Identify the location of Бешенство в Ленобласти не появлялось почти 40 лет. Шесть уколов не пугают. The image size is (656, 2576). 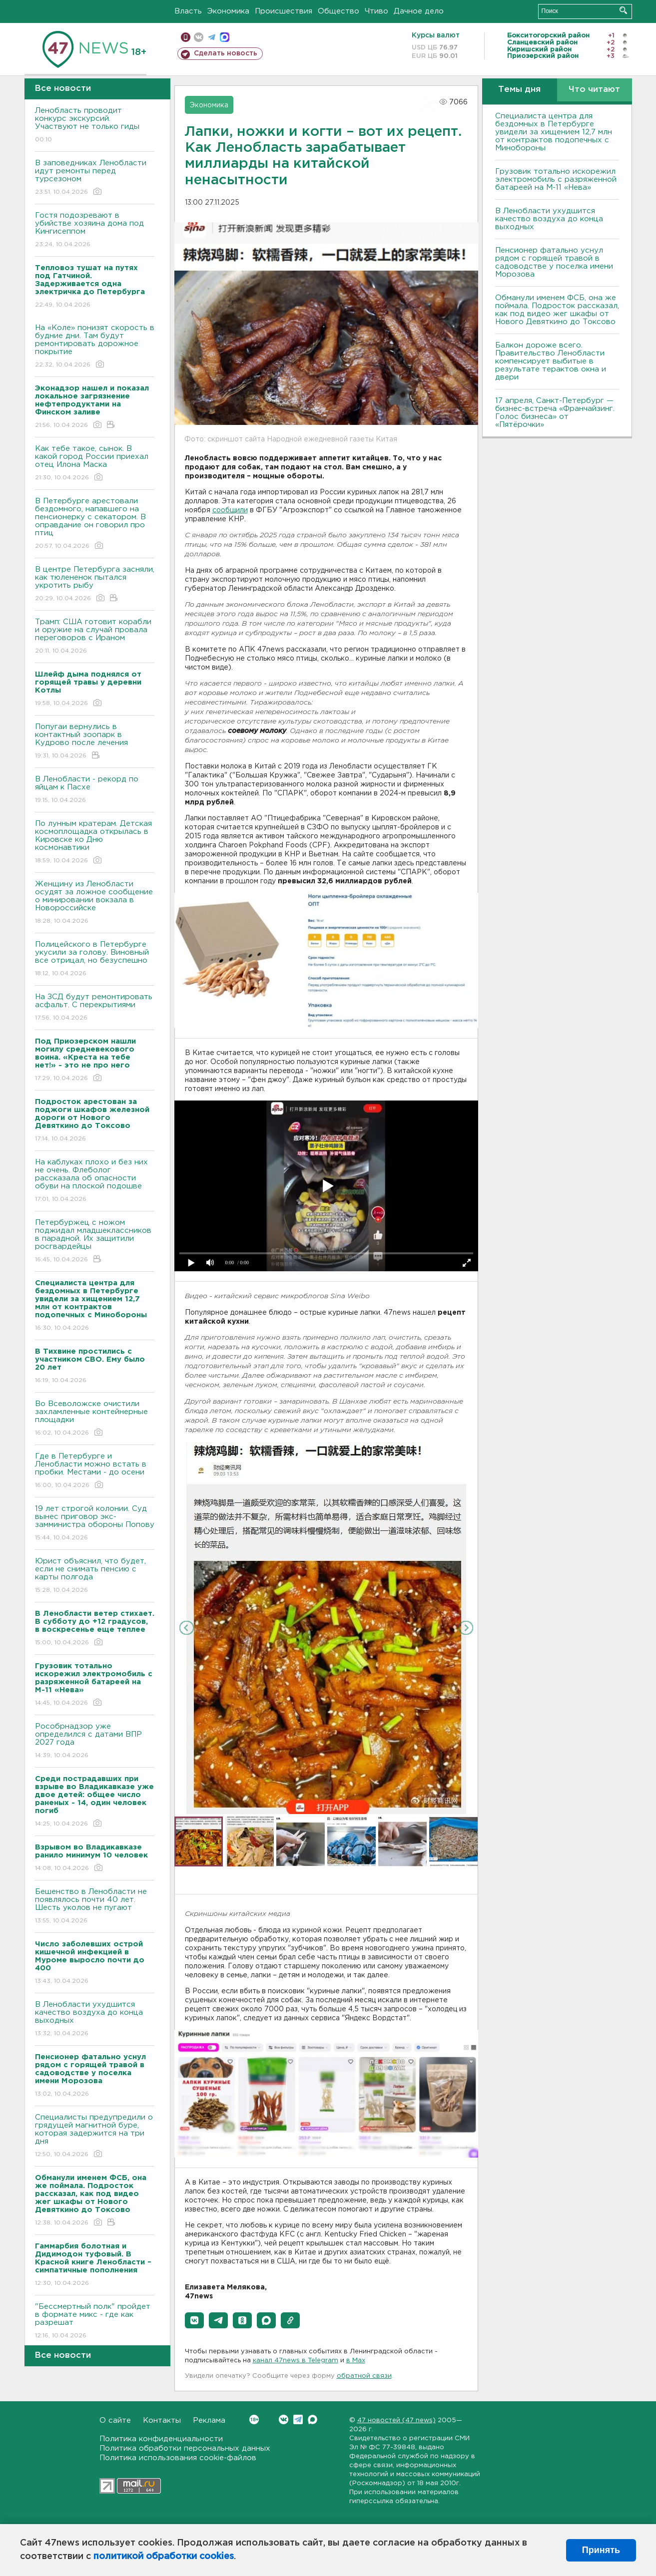
(94, 1906).